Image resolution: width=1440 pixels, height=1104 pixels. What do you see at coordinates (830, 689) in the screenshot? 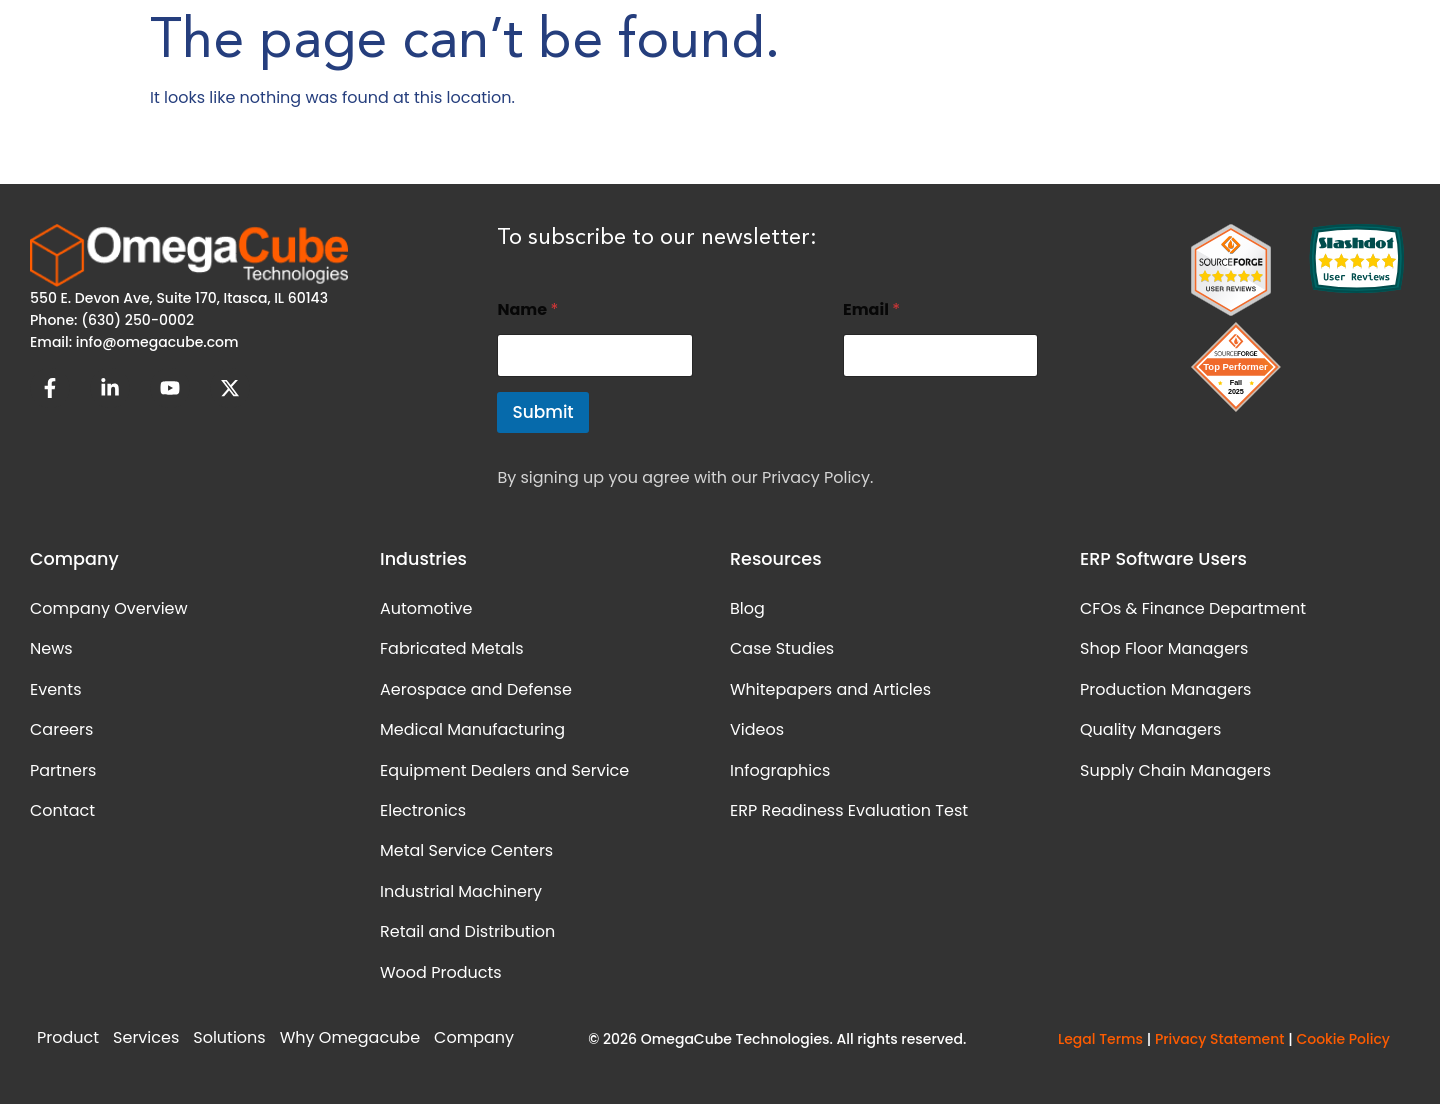
I see `Whitepapers and Articles` at bounding box center [830, 689].